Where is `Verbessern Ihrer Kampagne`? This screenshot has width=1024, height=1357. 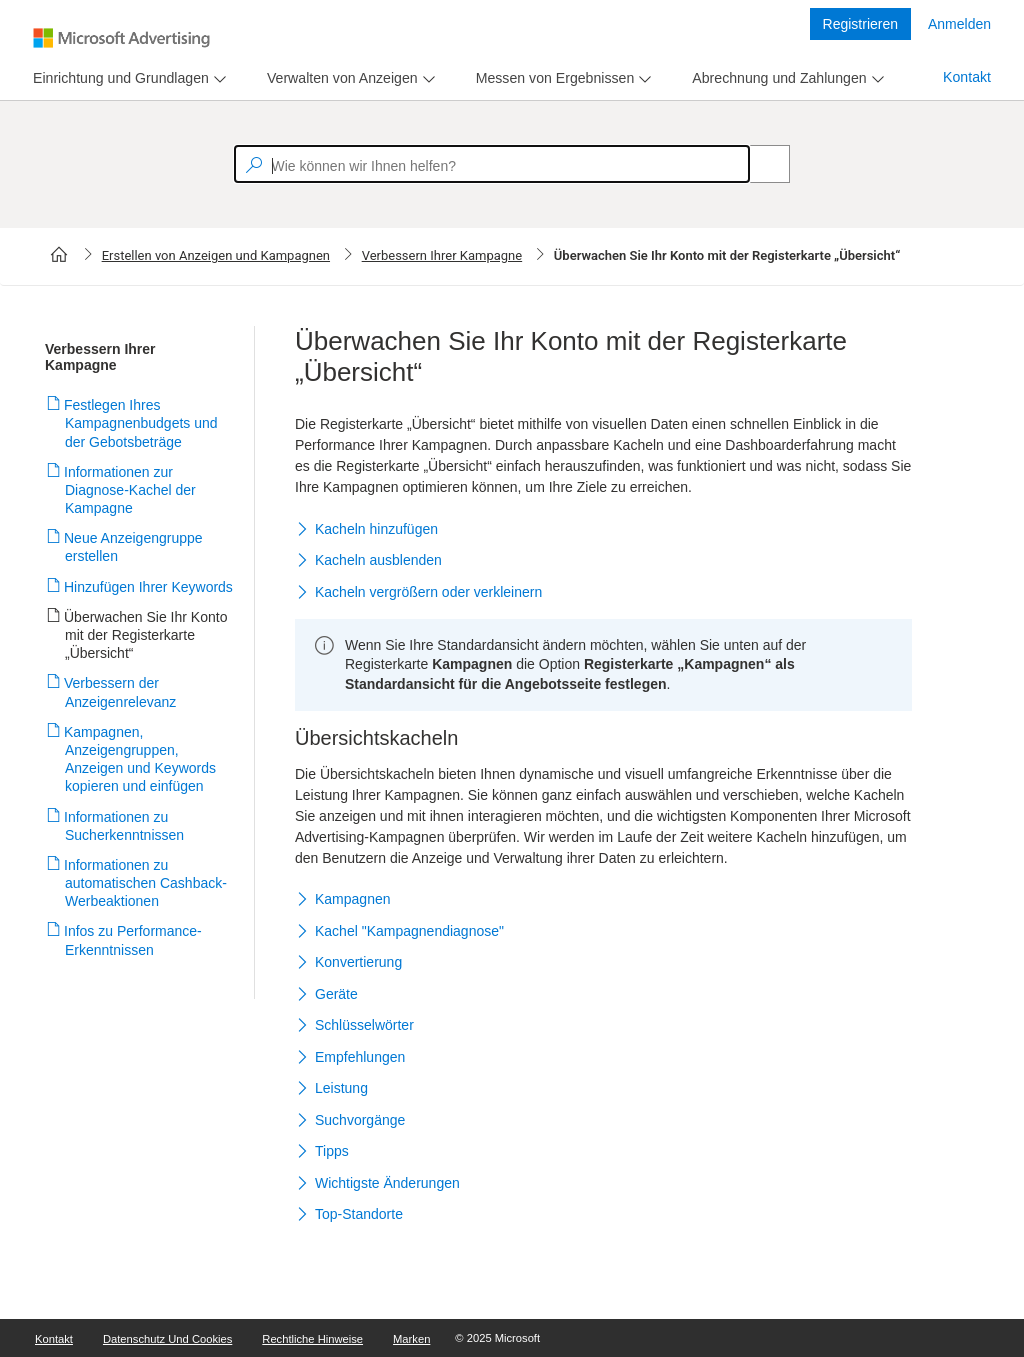
Verbessern Ihrer Kampagne is located at coordinates (442, 255).